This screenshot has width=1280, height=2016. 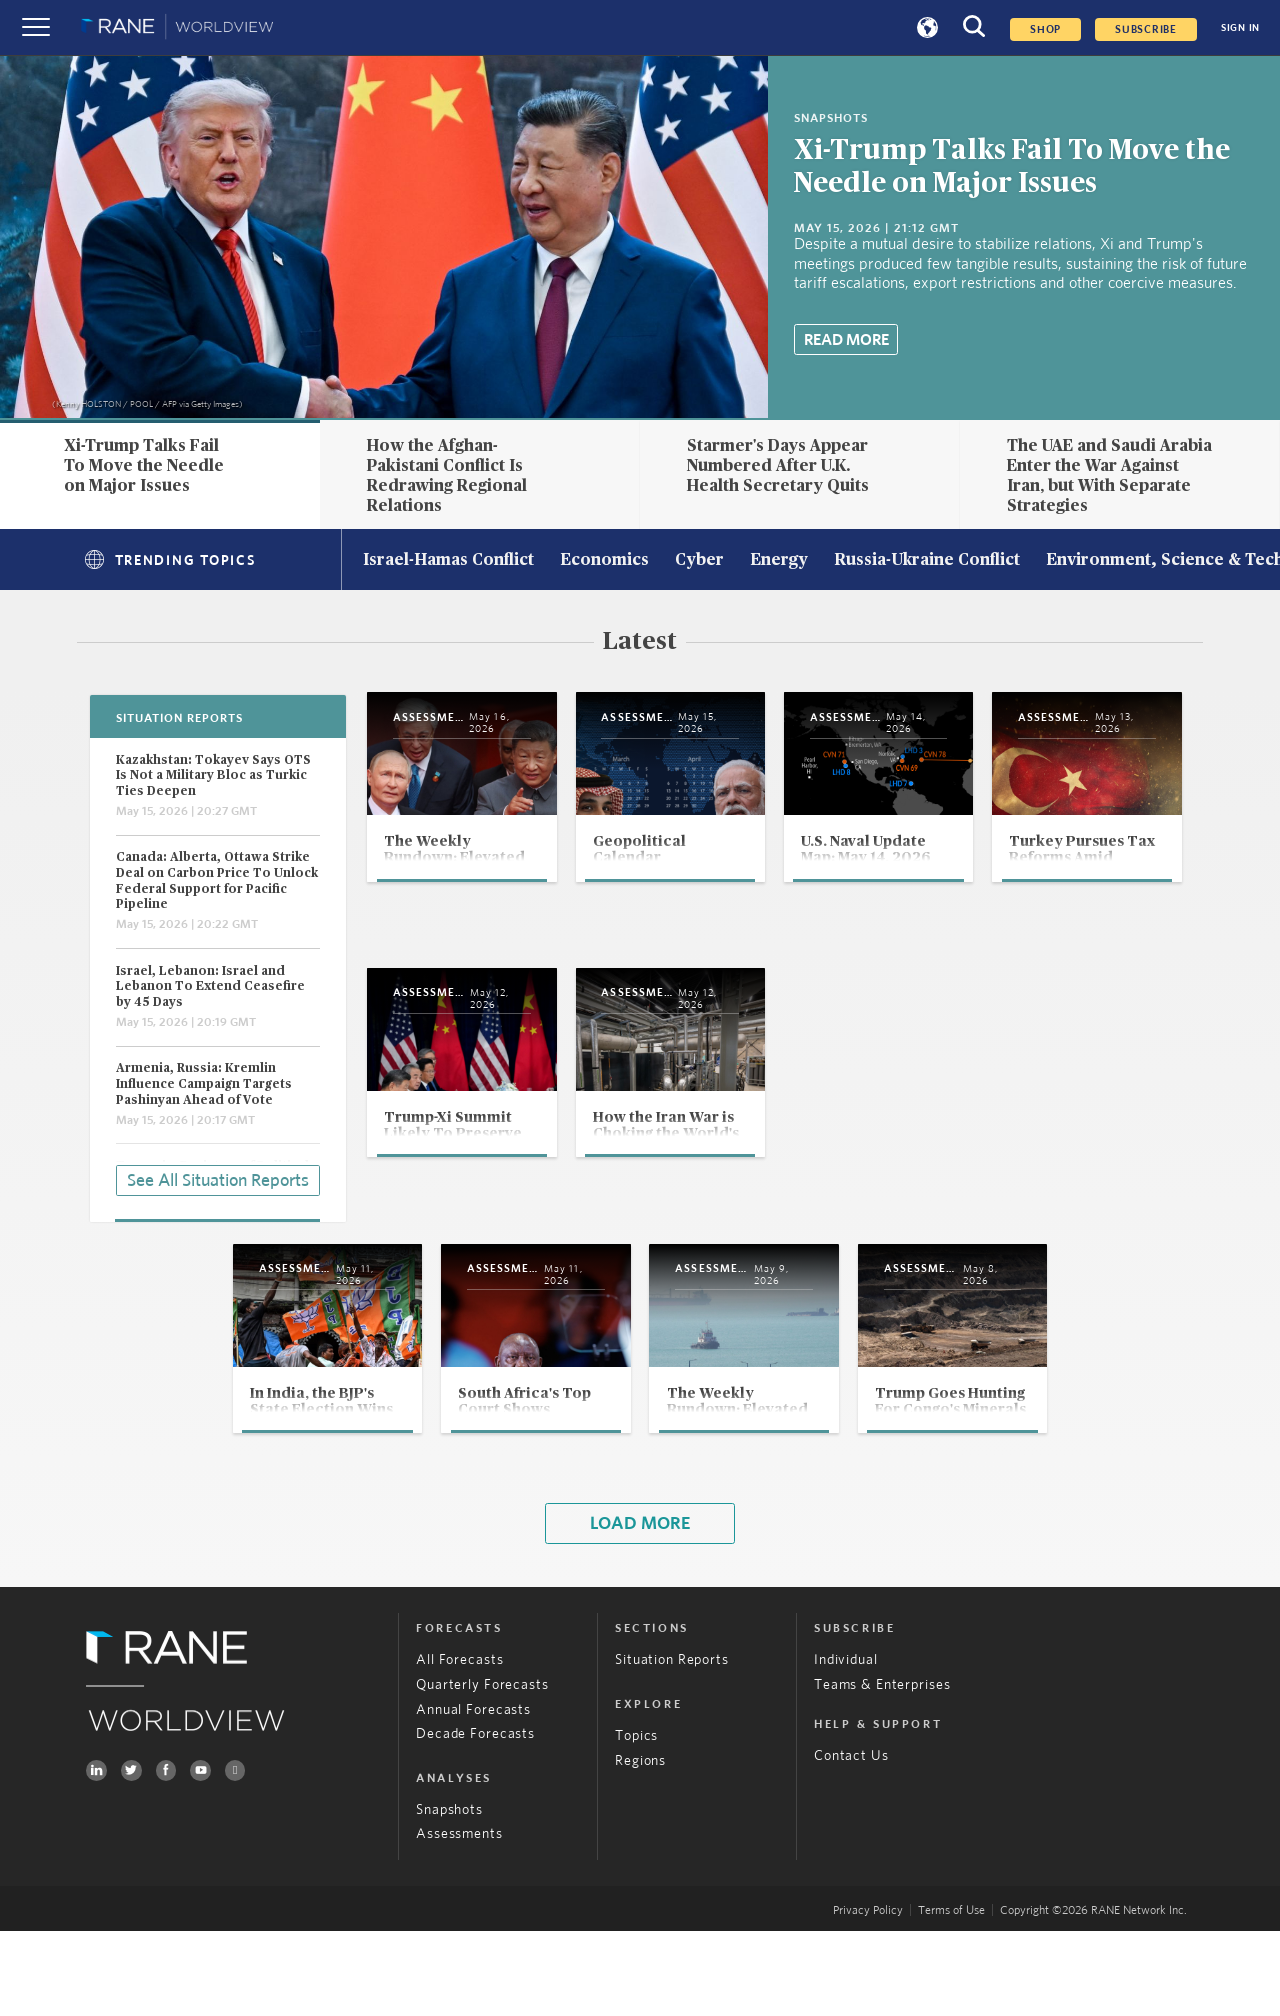 I want to click on All Forecasts, so click(x=459, y=1745).